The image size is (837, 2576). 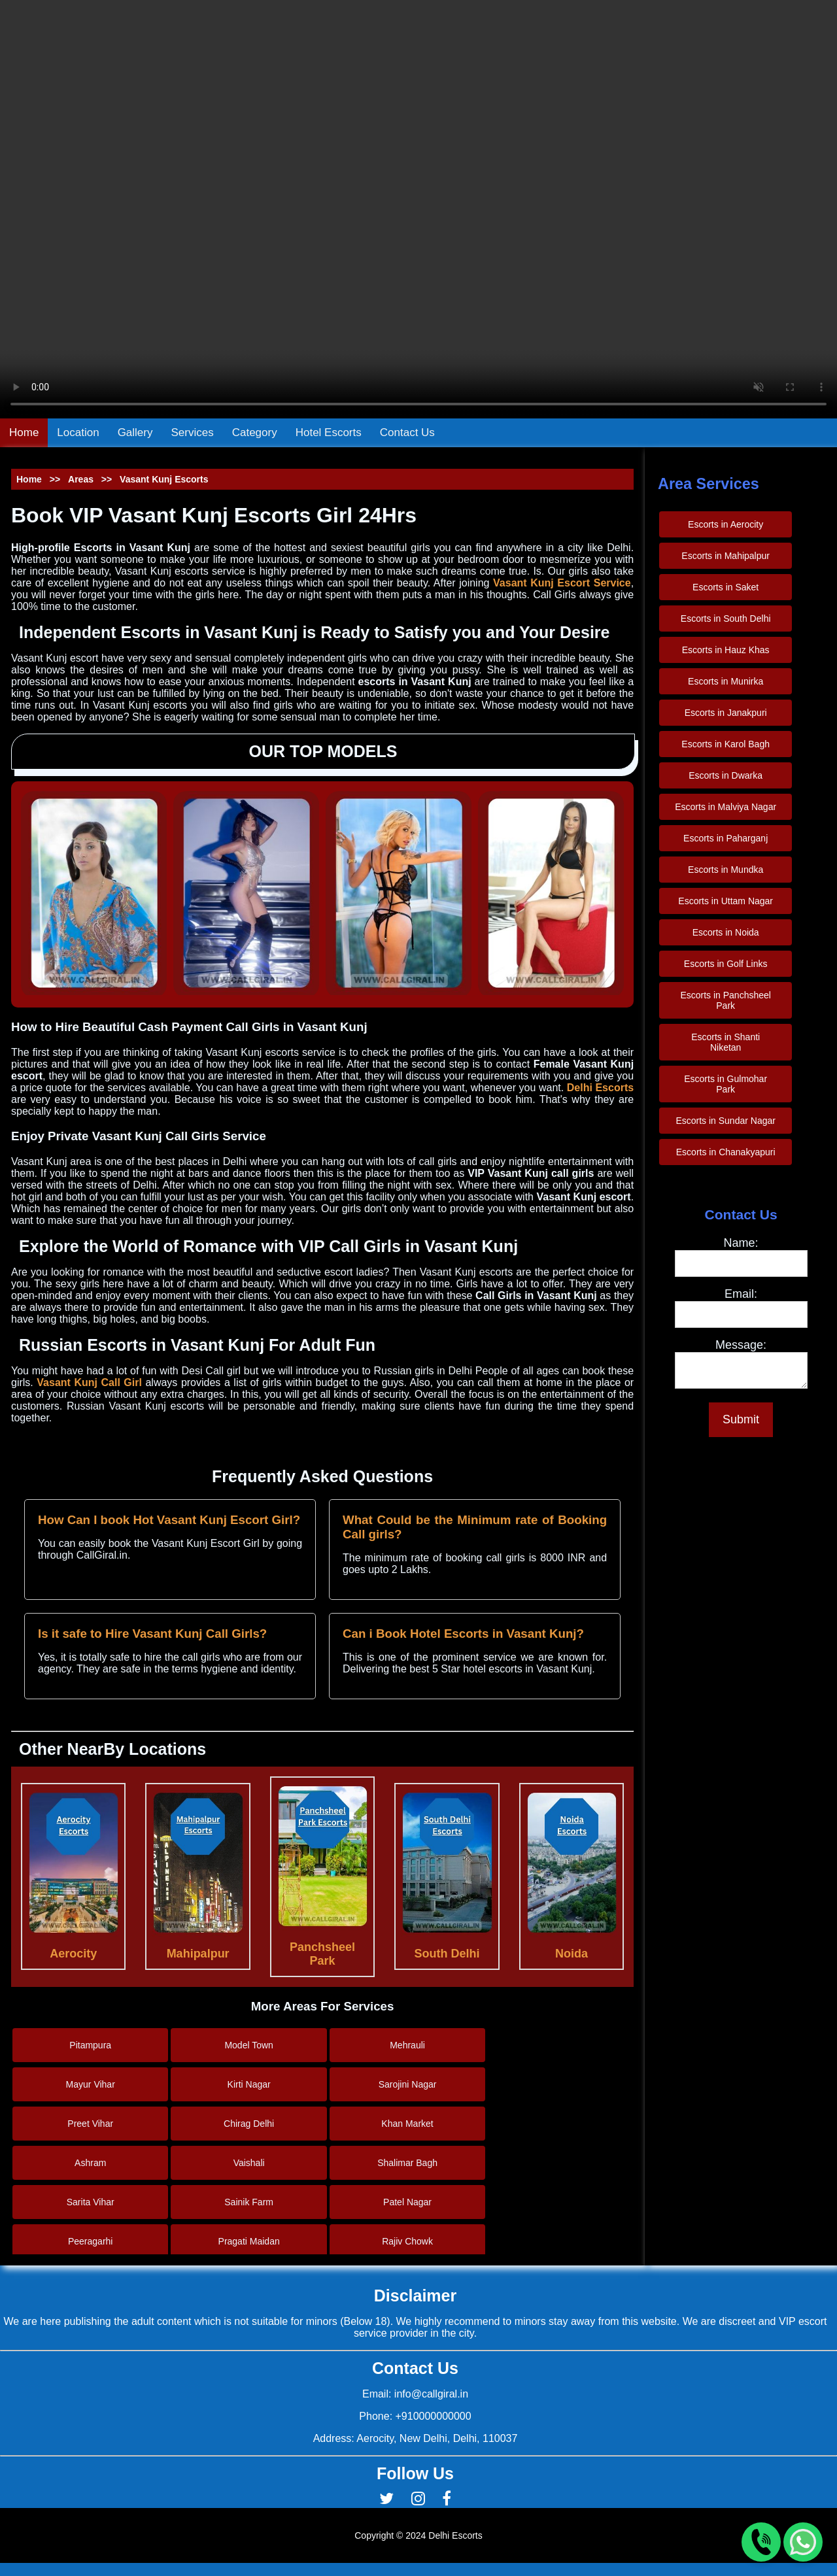 I want to click on Location, so click(x=78, y=432).